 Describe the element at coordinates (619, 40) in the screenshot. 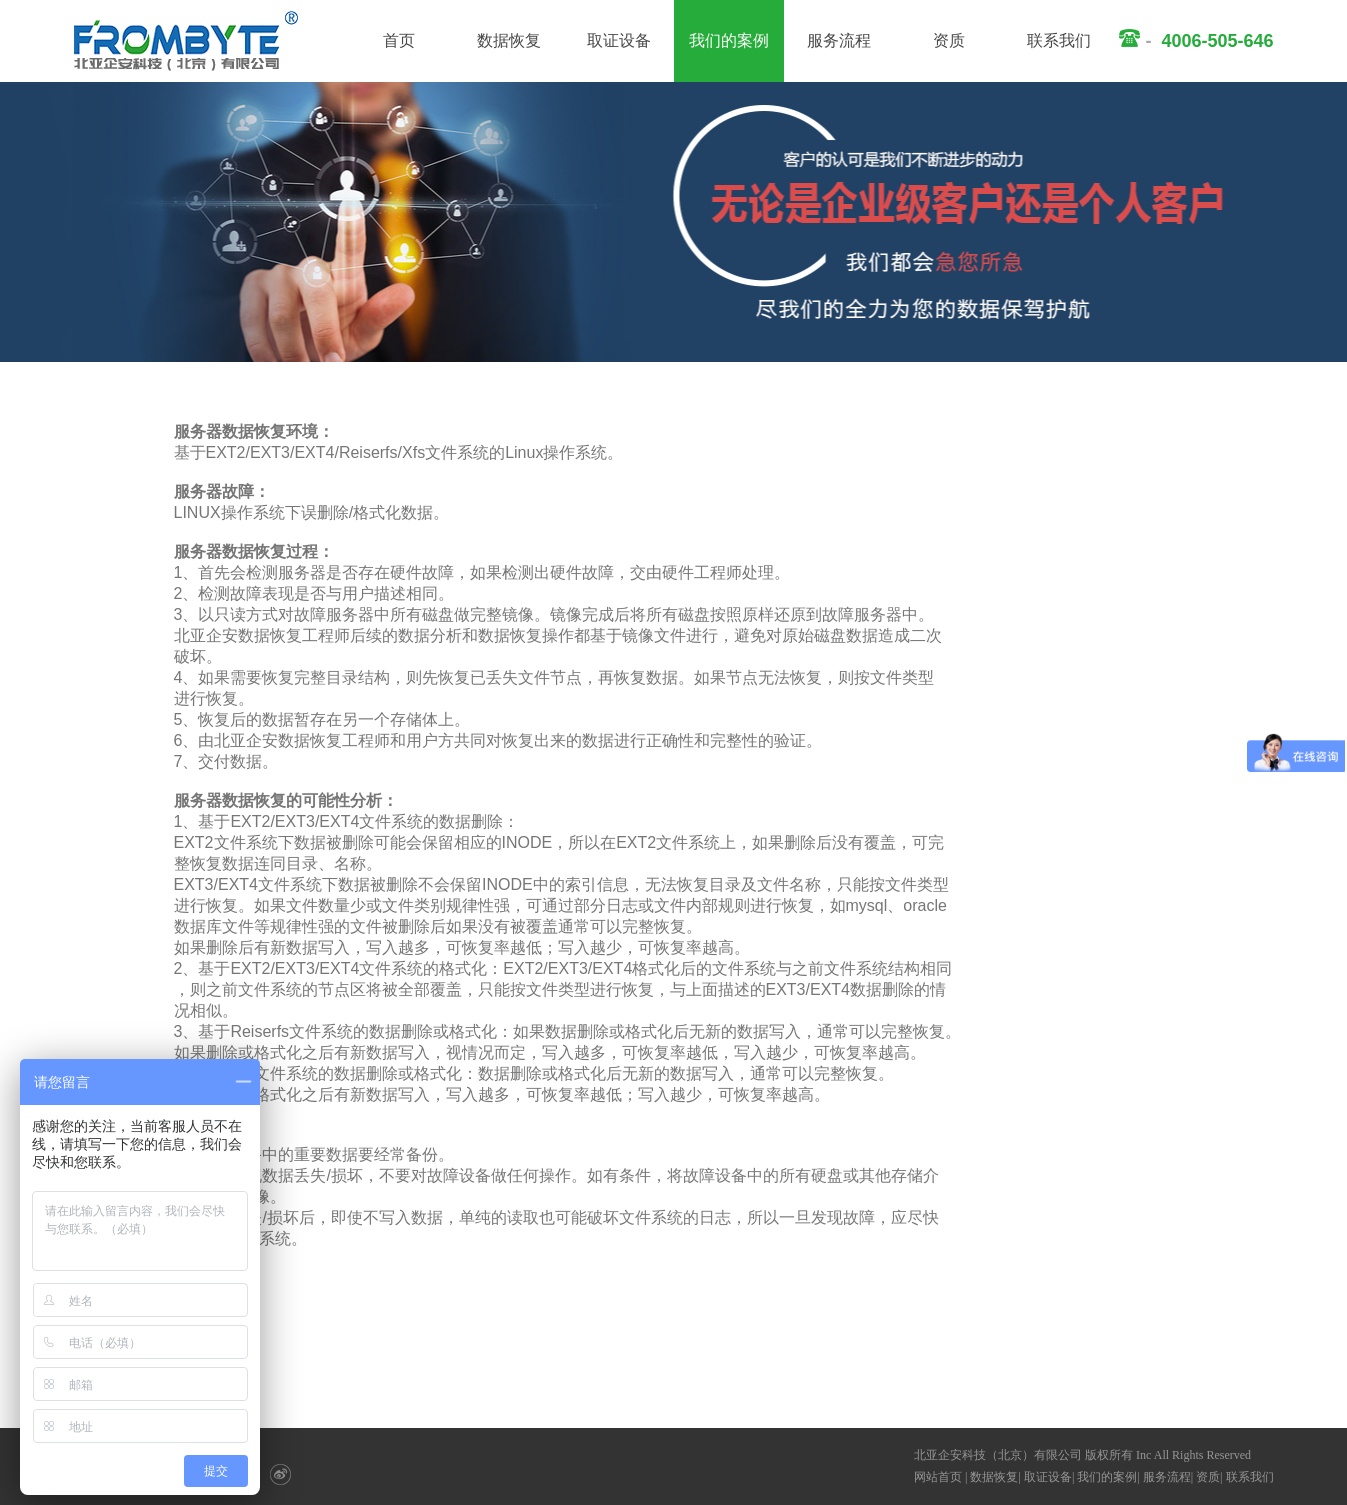

I see `取证设备` at that location.